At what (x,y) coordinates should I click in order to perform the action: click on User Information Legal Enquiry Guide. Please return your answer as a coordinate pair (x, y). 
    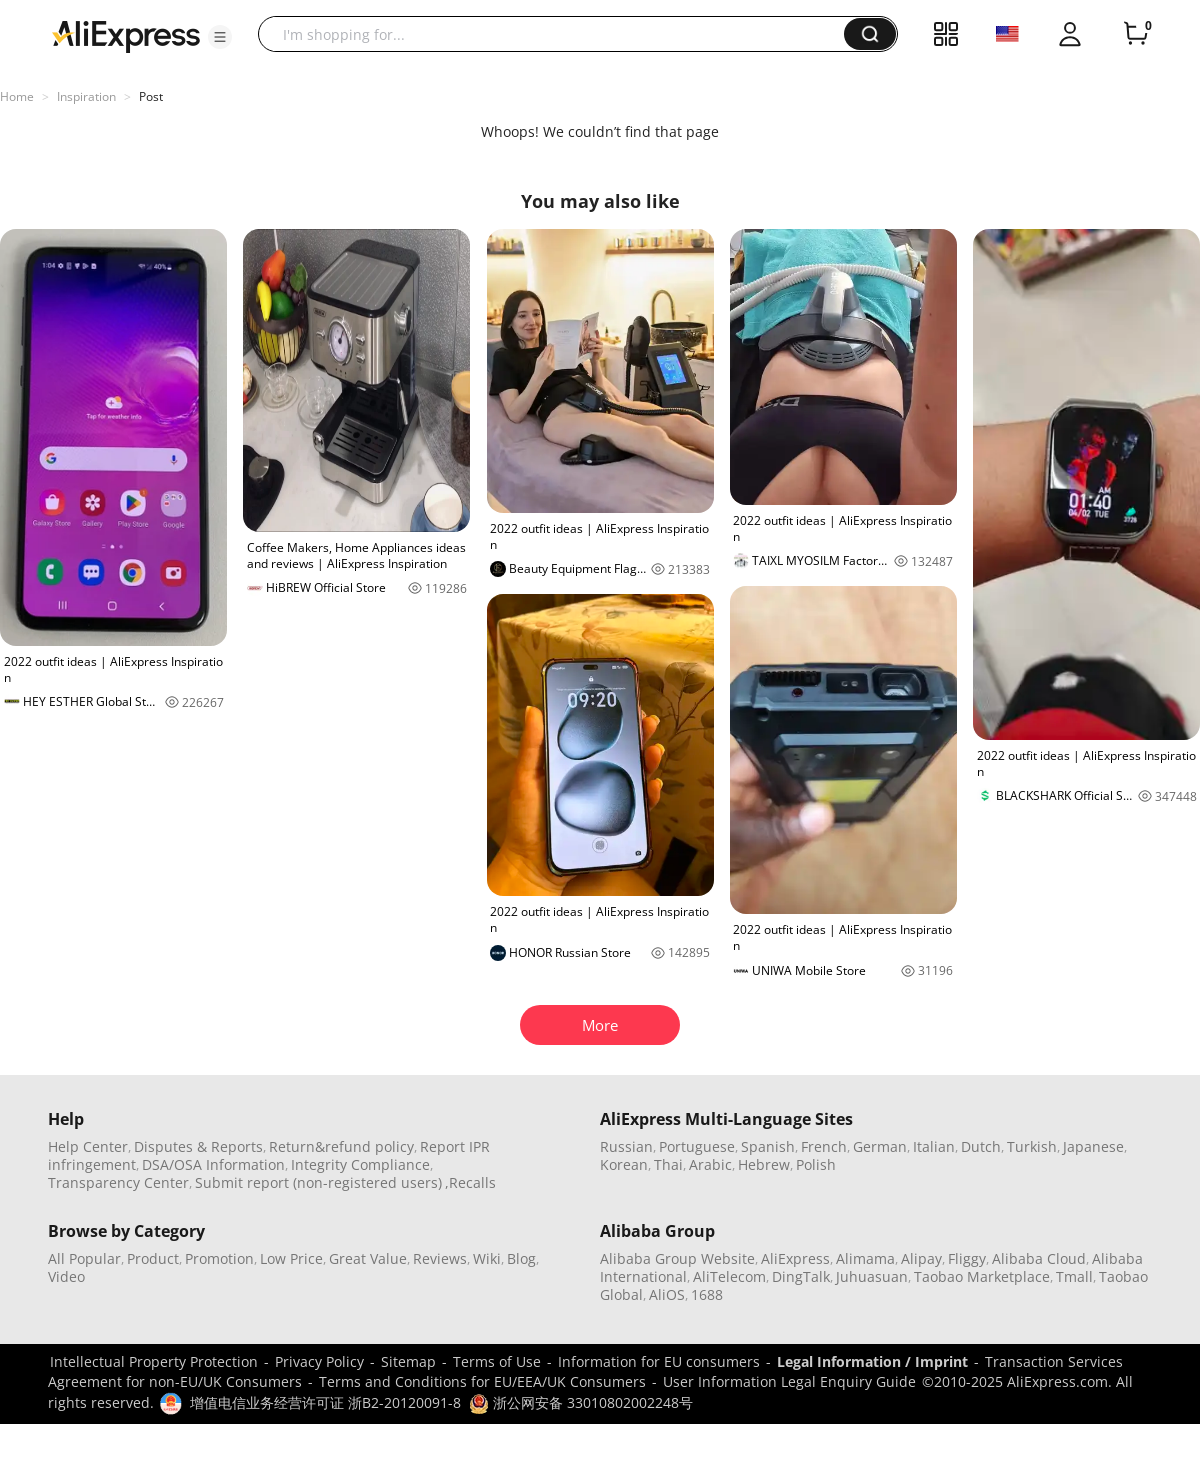
    Looking at the image, I should click on (789, 1381).